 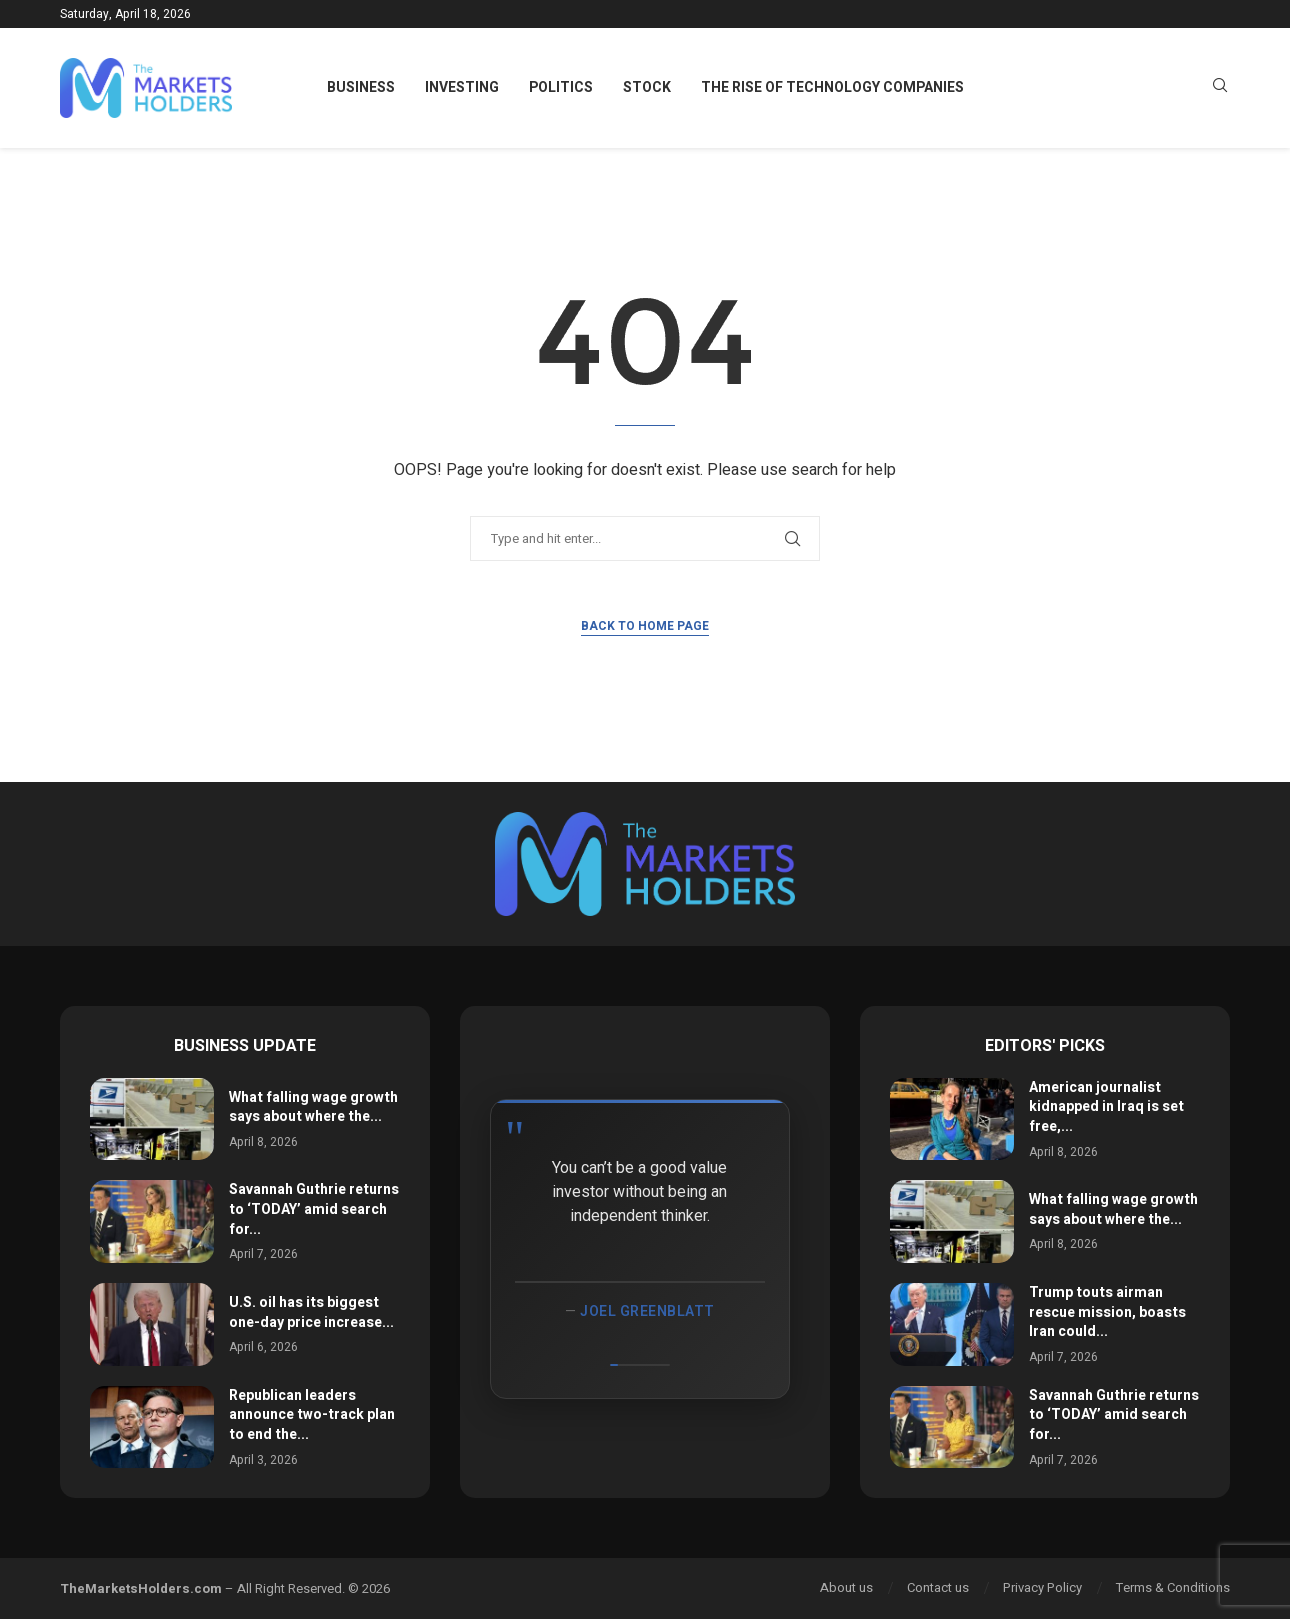 I want to click on Stock, so click(x=647, y=87).